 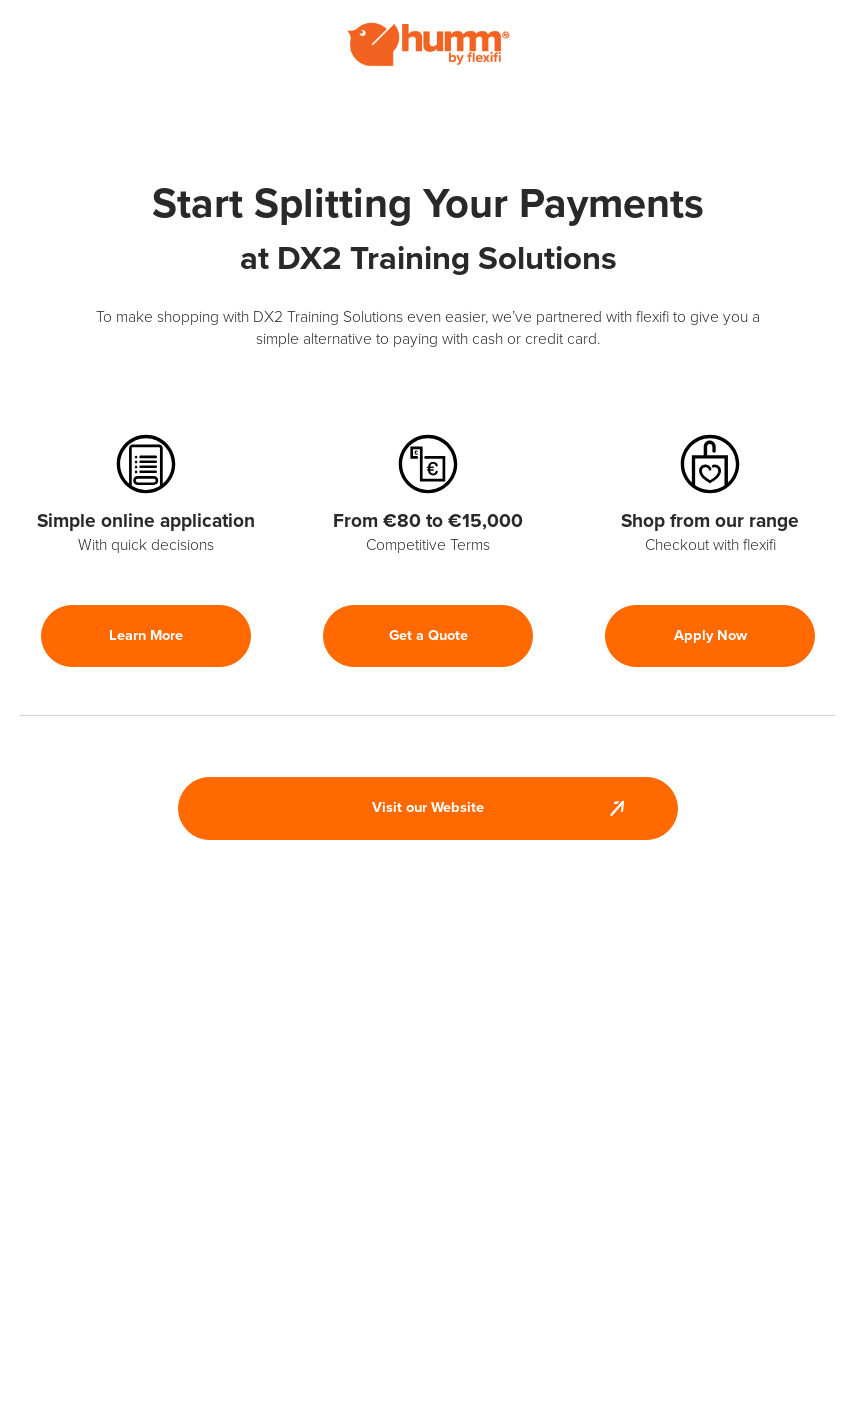 I want to click on Learn More, so click(x=146, y=635).